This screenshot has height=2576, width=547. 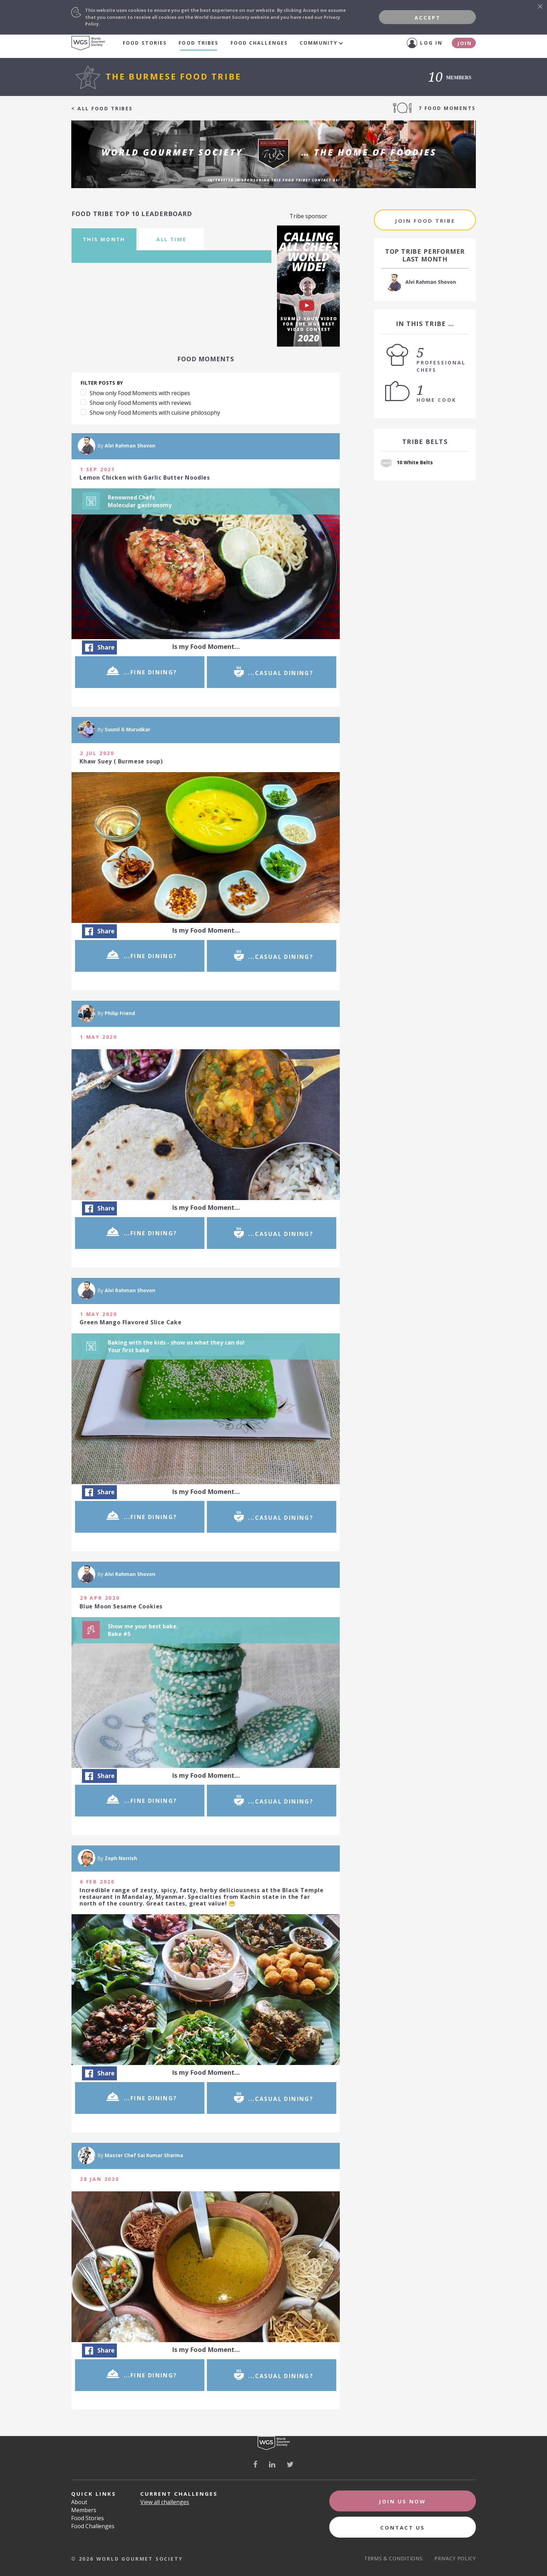 I want to click on Join Us Now, so click(x=402, y=2501).